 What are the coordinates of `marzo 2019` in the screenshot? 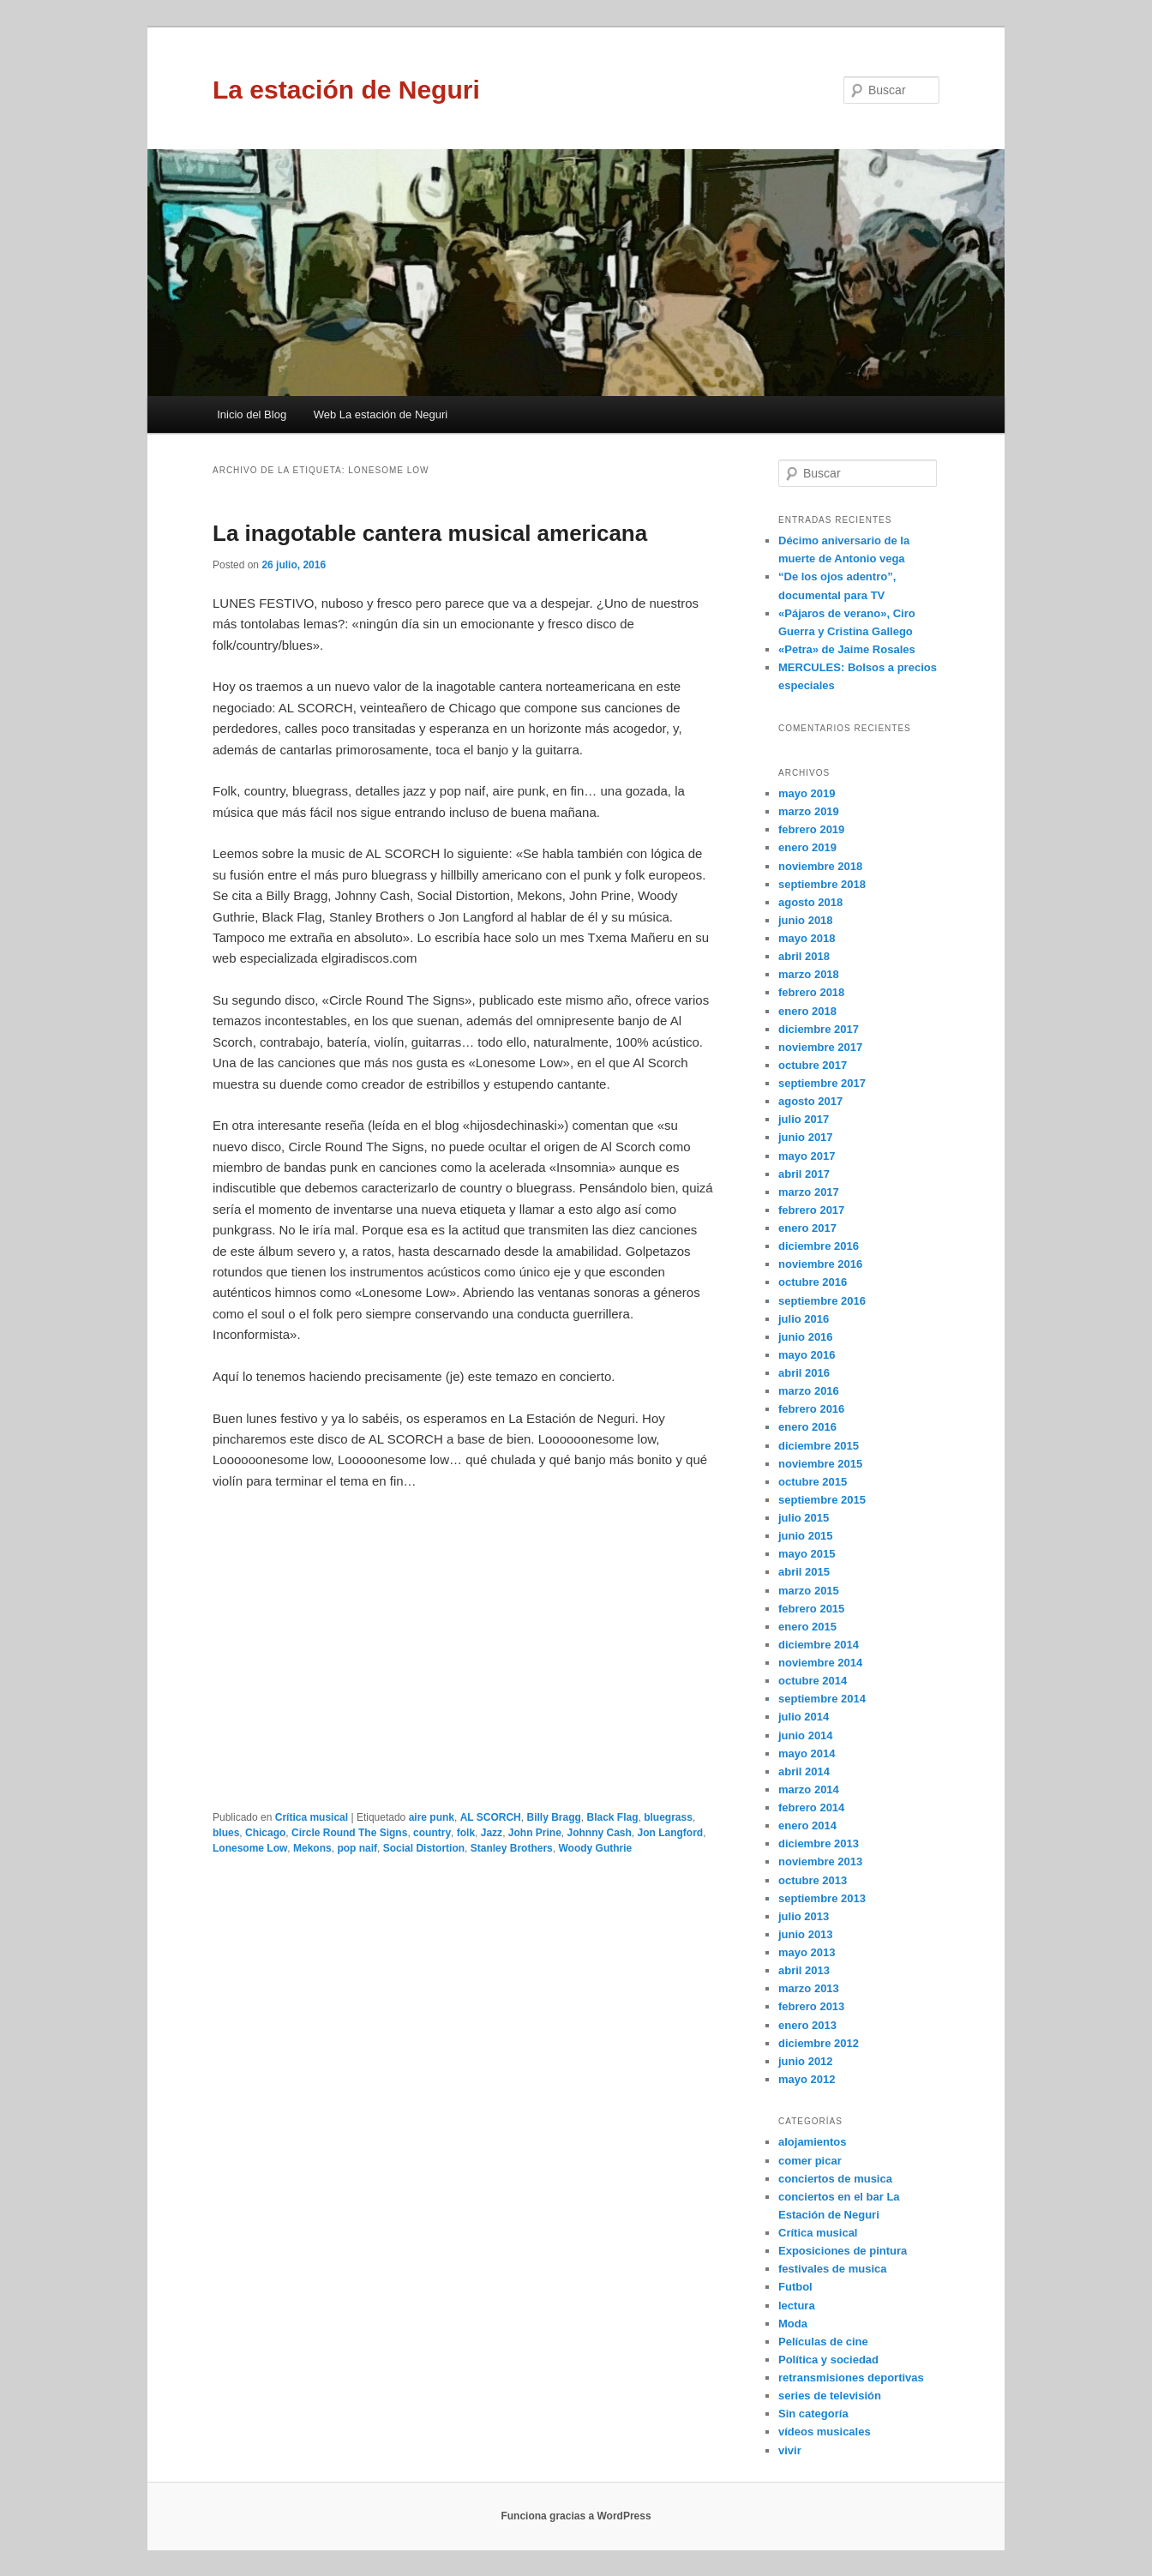 It's located at (808, 811).